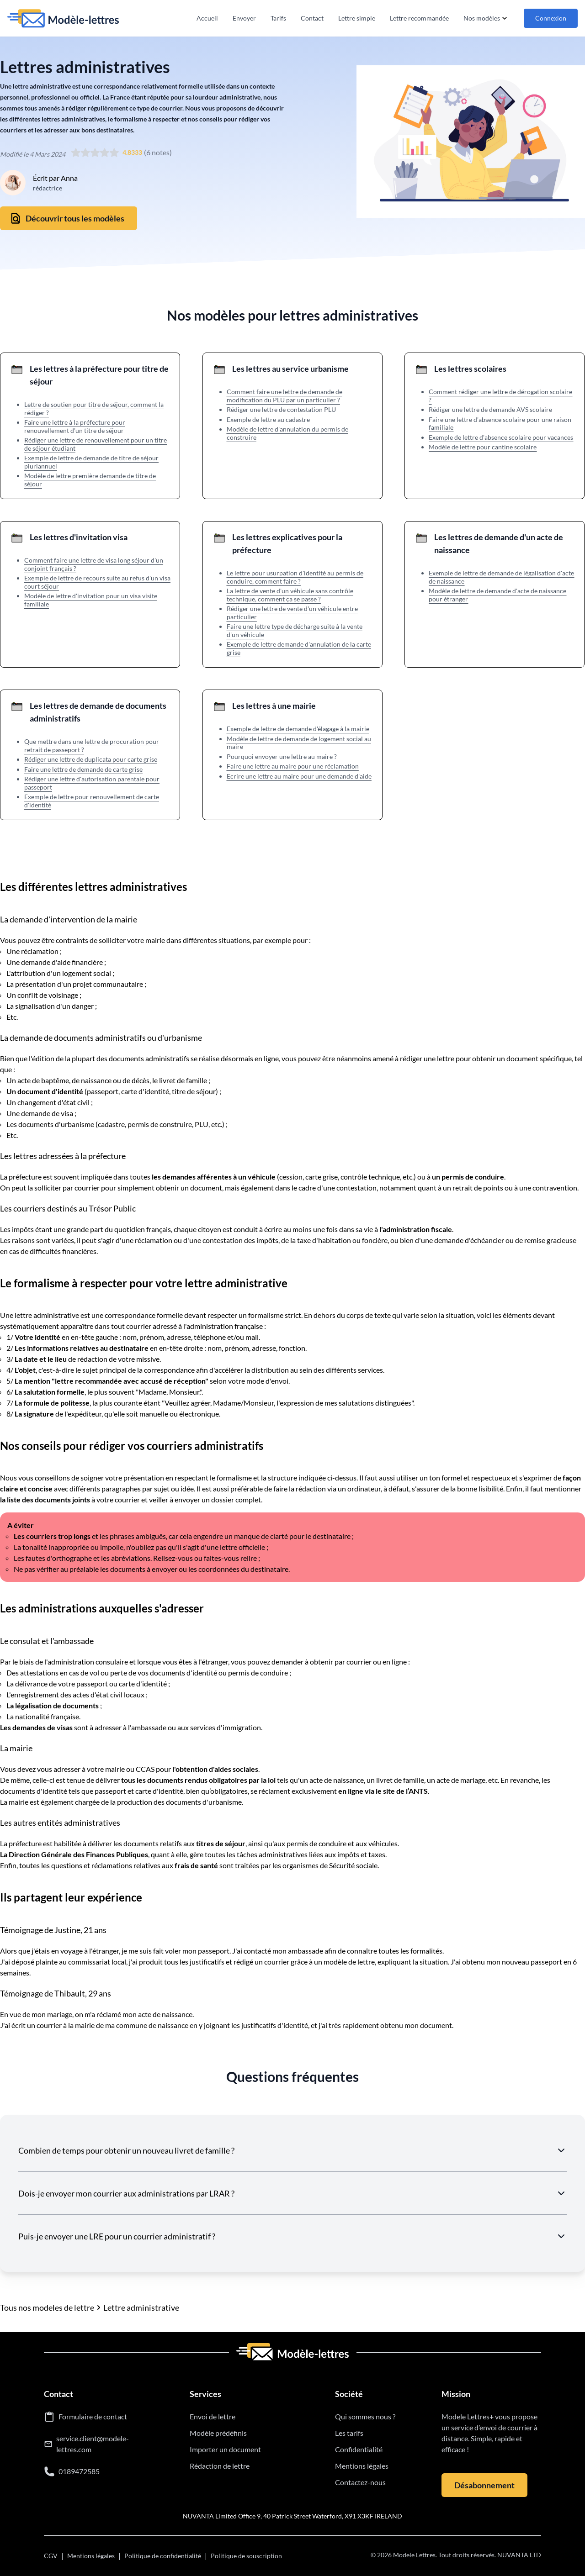  Describe the element at coordinates (92, 2416) in the screenshot. I see `Formulaire de contact` at that location.